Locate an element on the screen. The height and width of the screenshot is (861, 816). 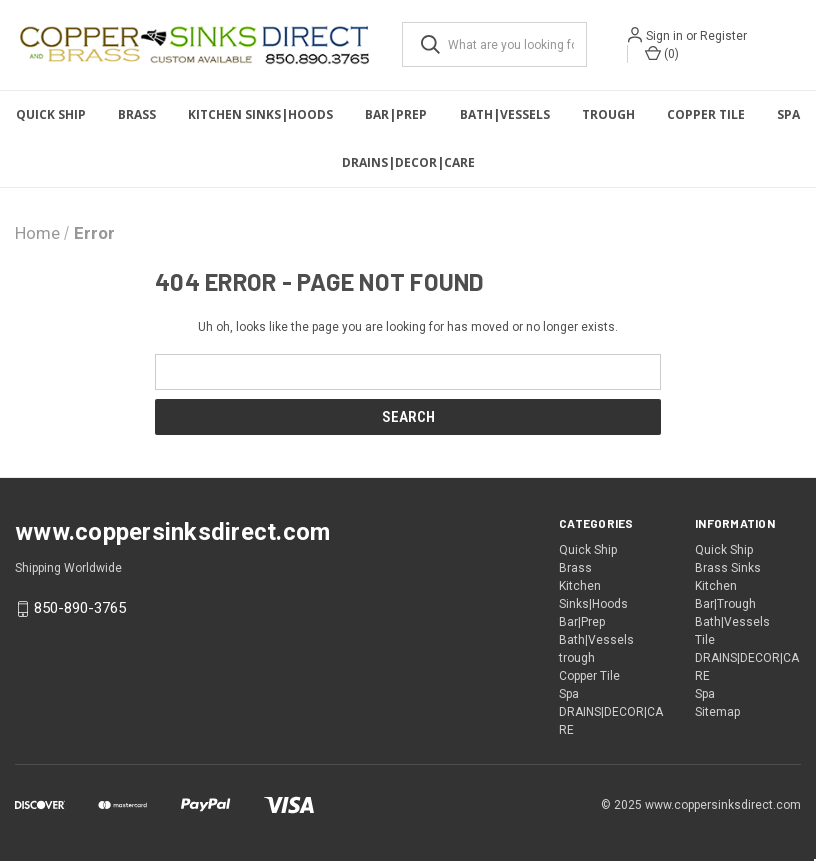
trough is located at coordinates (608, 114).